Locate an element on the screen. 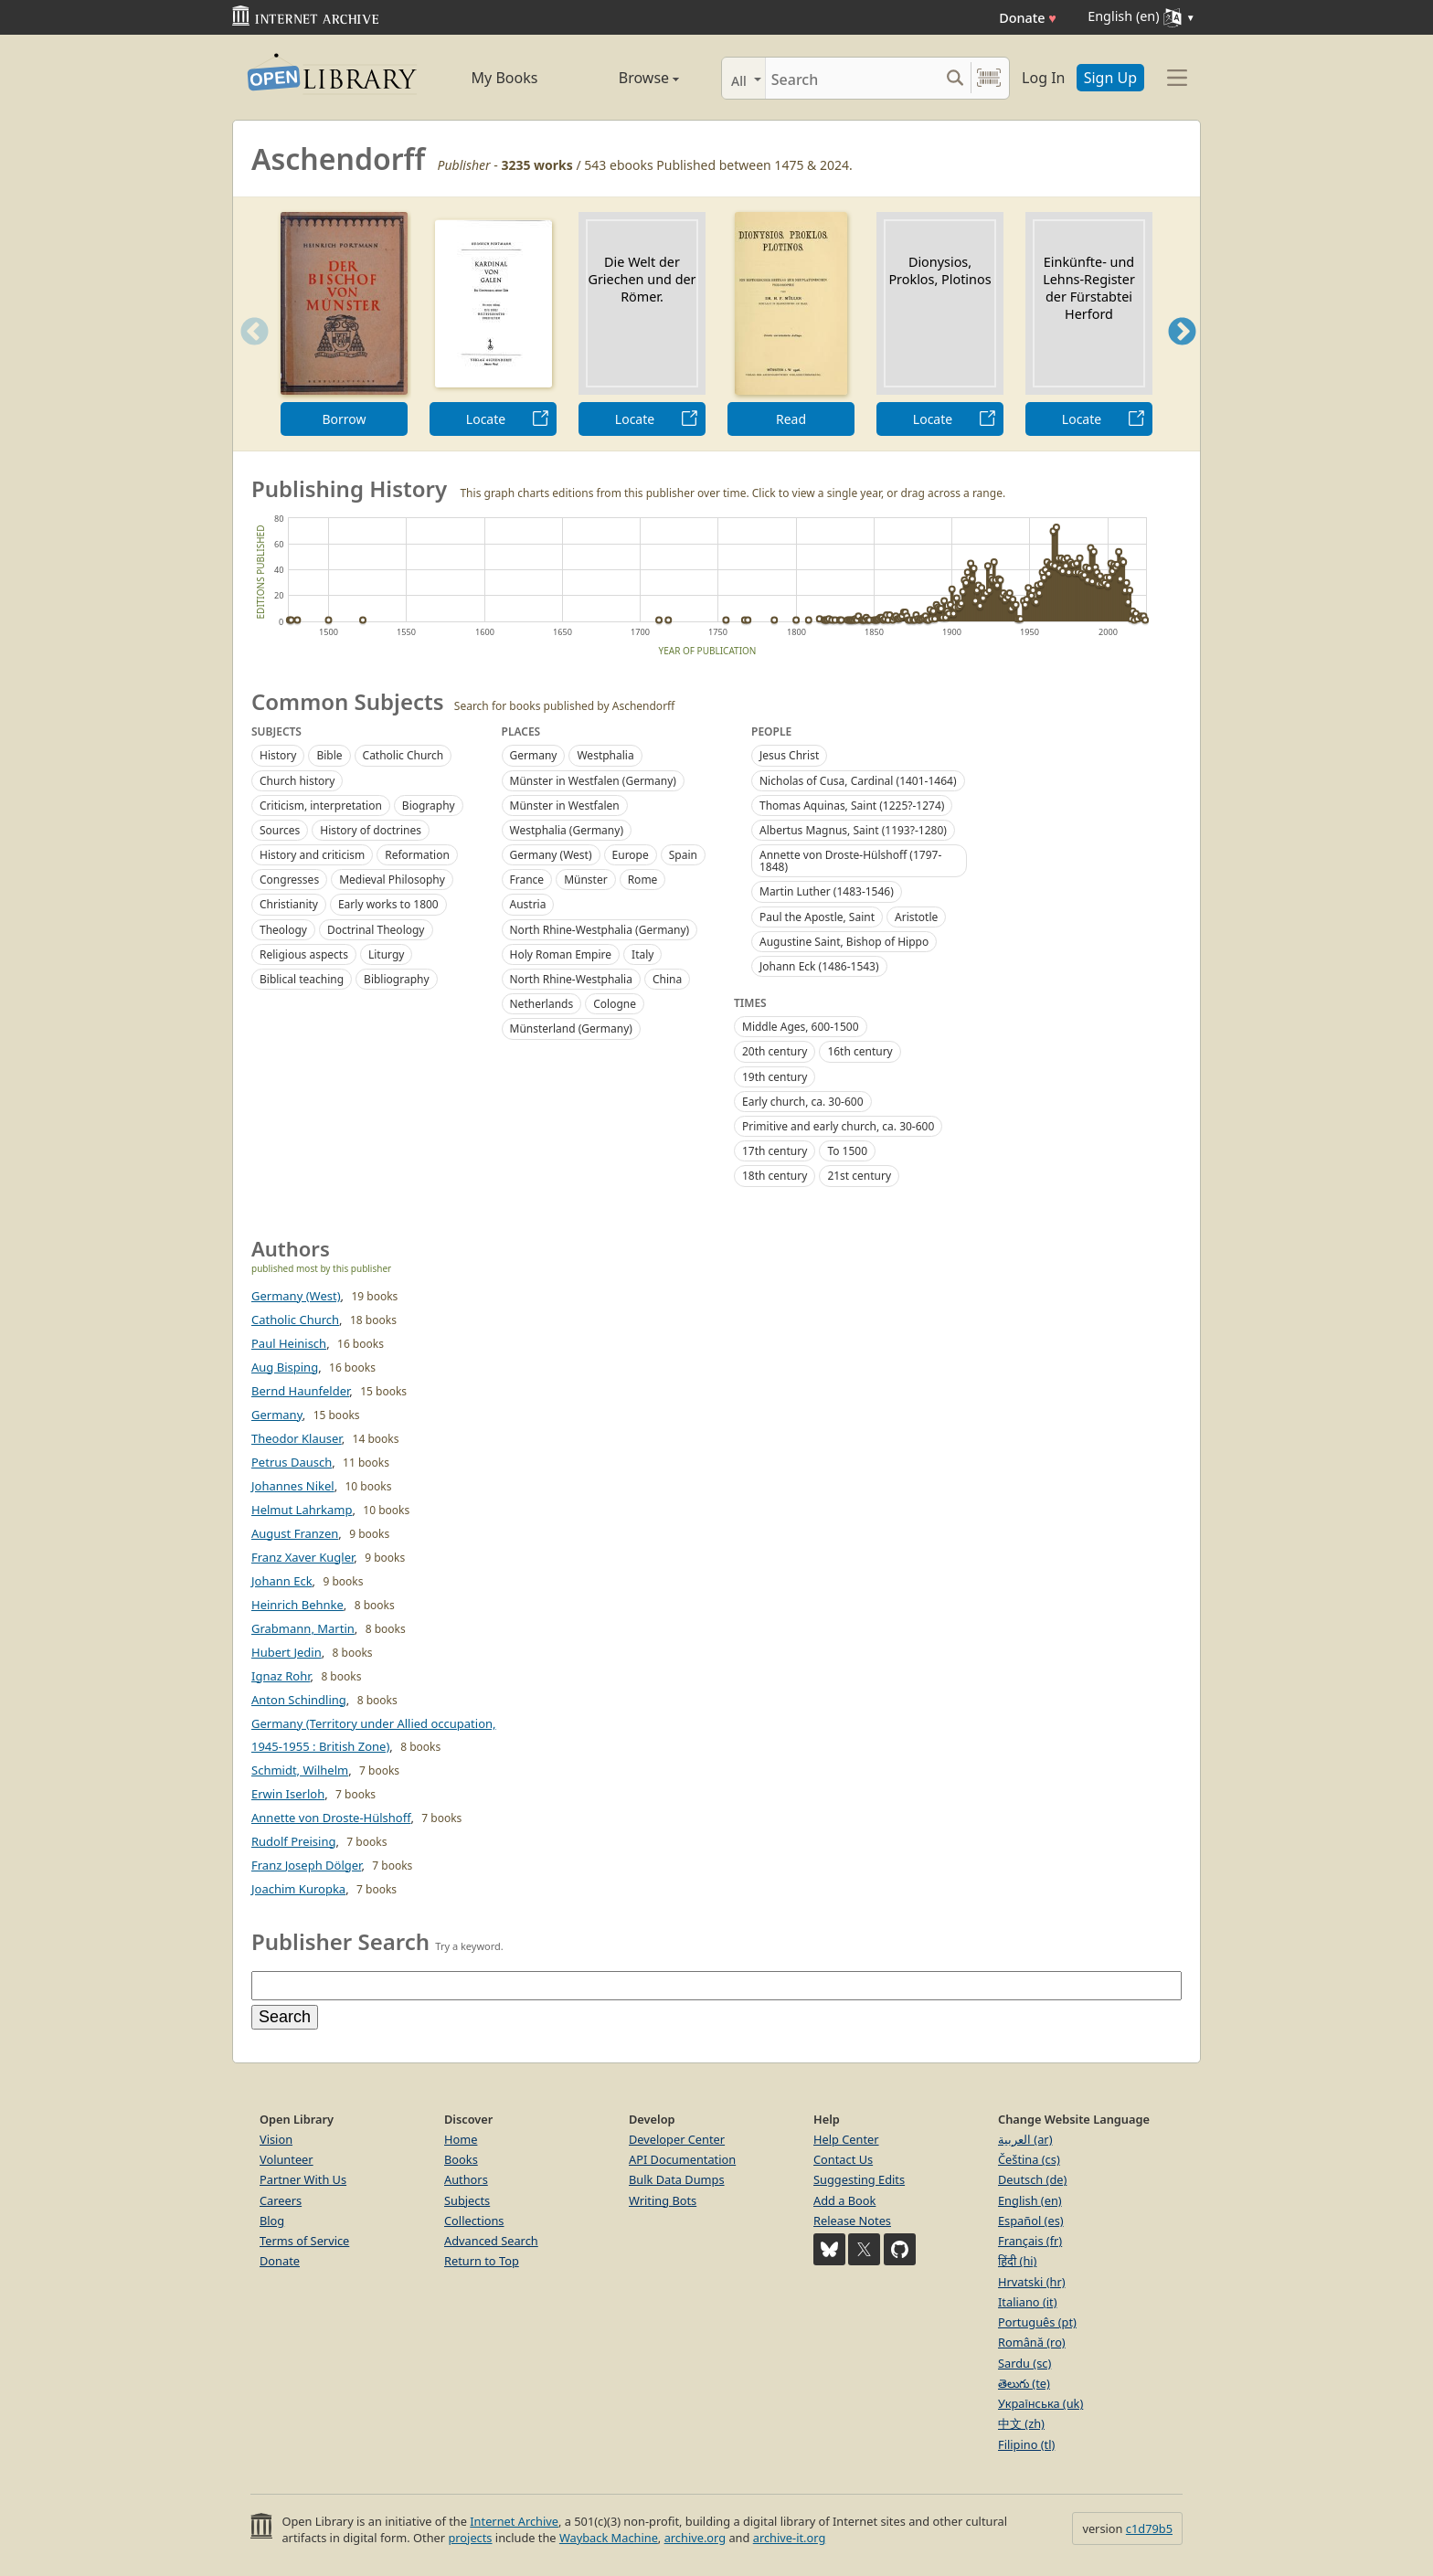 The height and width of the screenshot is (2576, 1433). 19th century is located at coordinates (774, 1077).